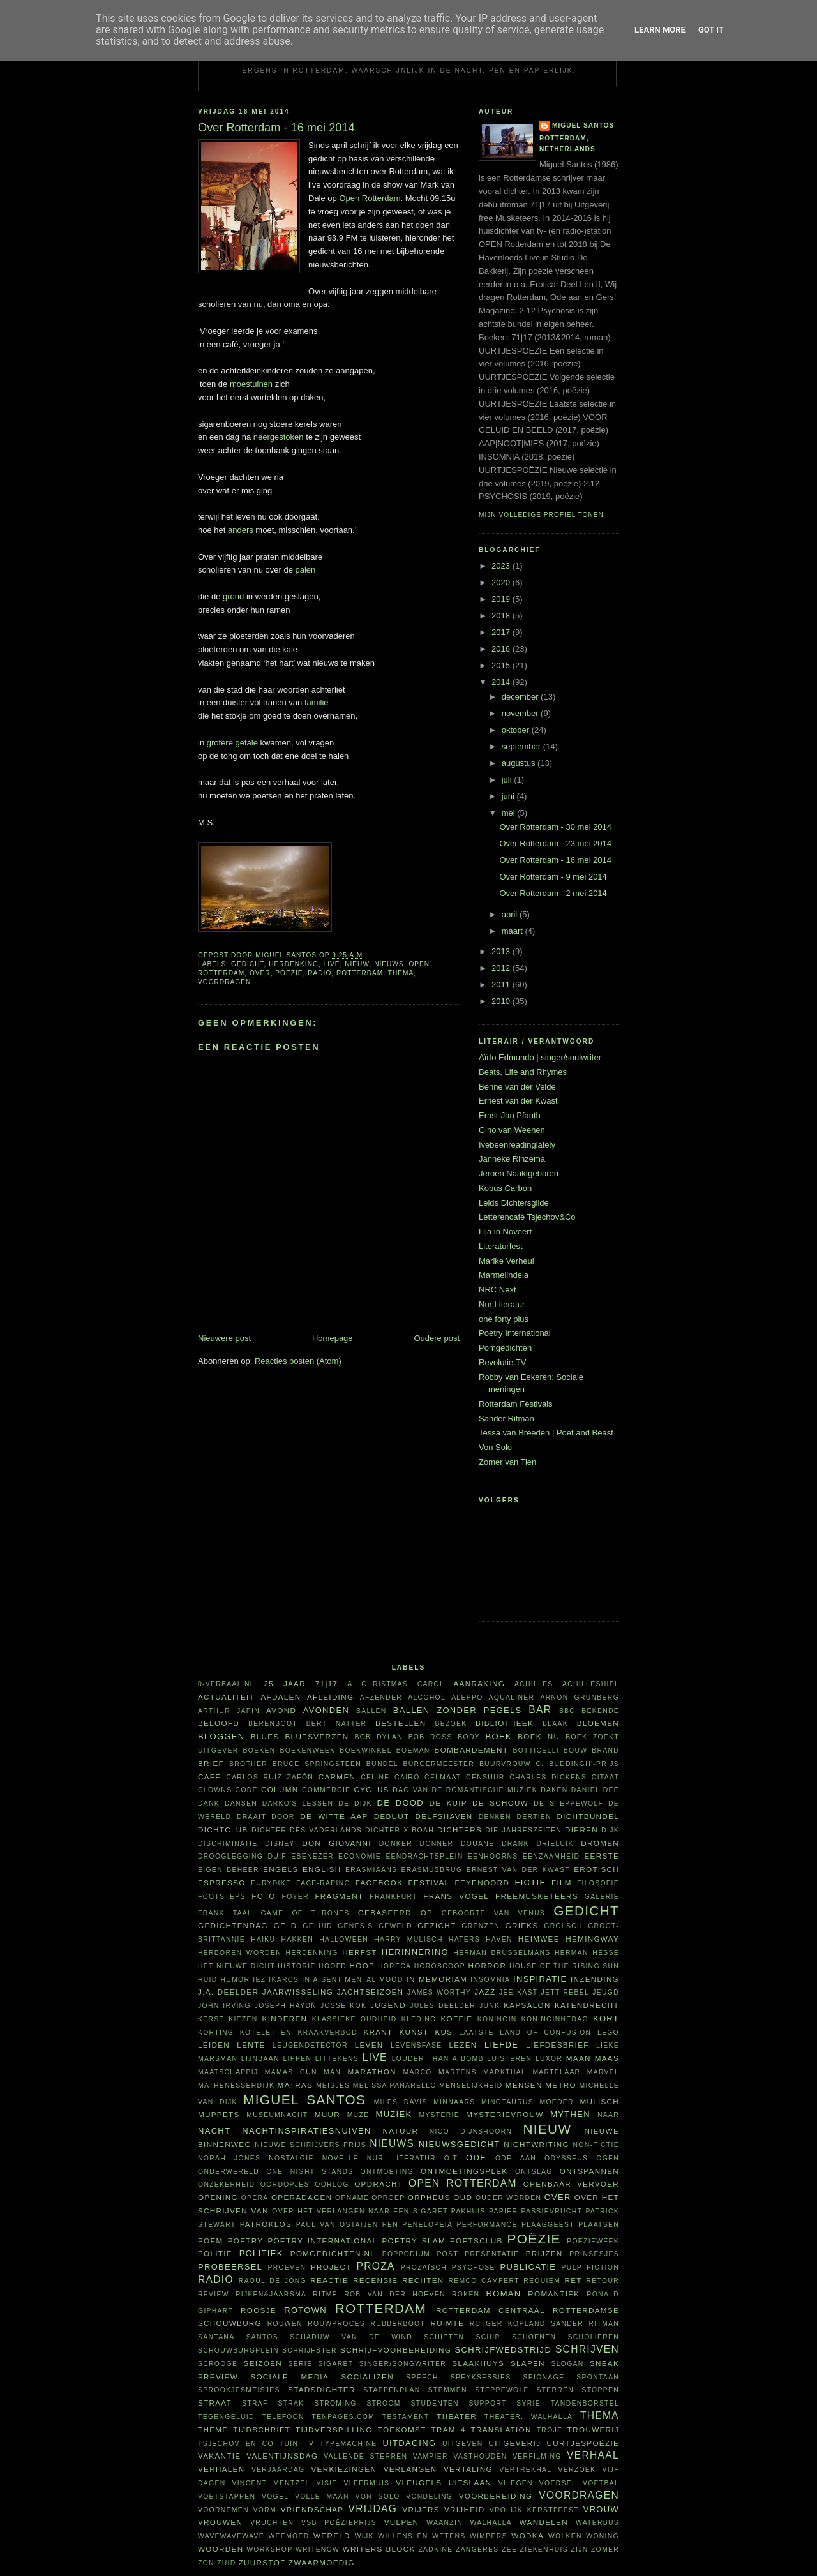 Image resolution: width=817 pixels, height=2576 pixels. I want to click on liefde, so click(501, 2044).